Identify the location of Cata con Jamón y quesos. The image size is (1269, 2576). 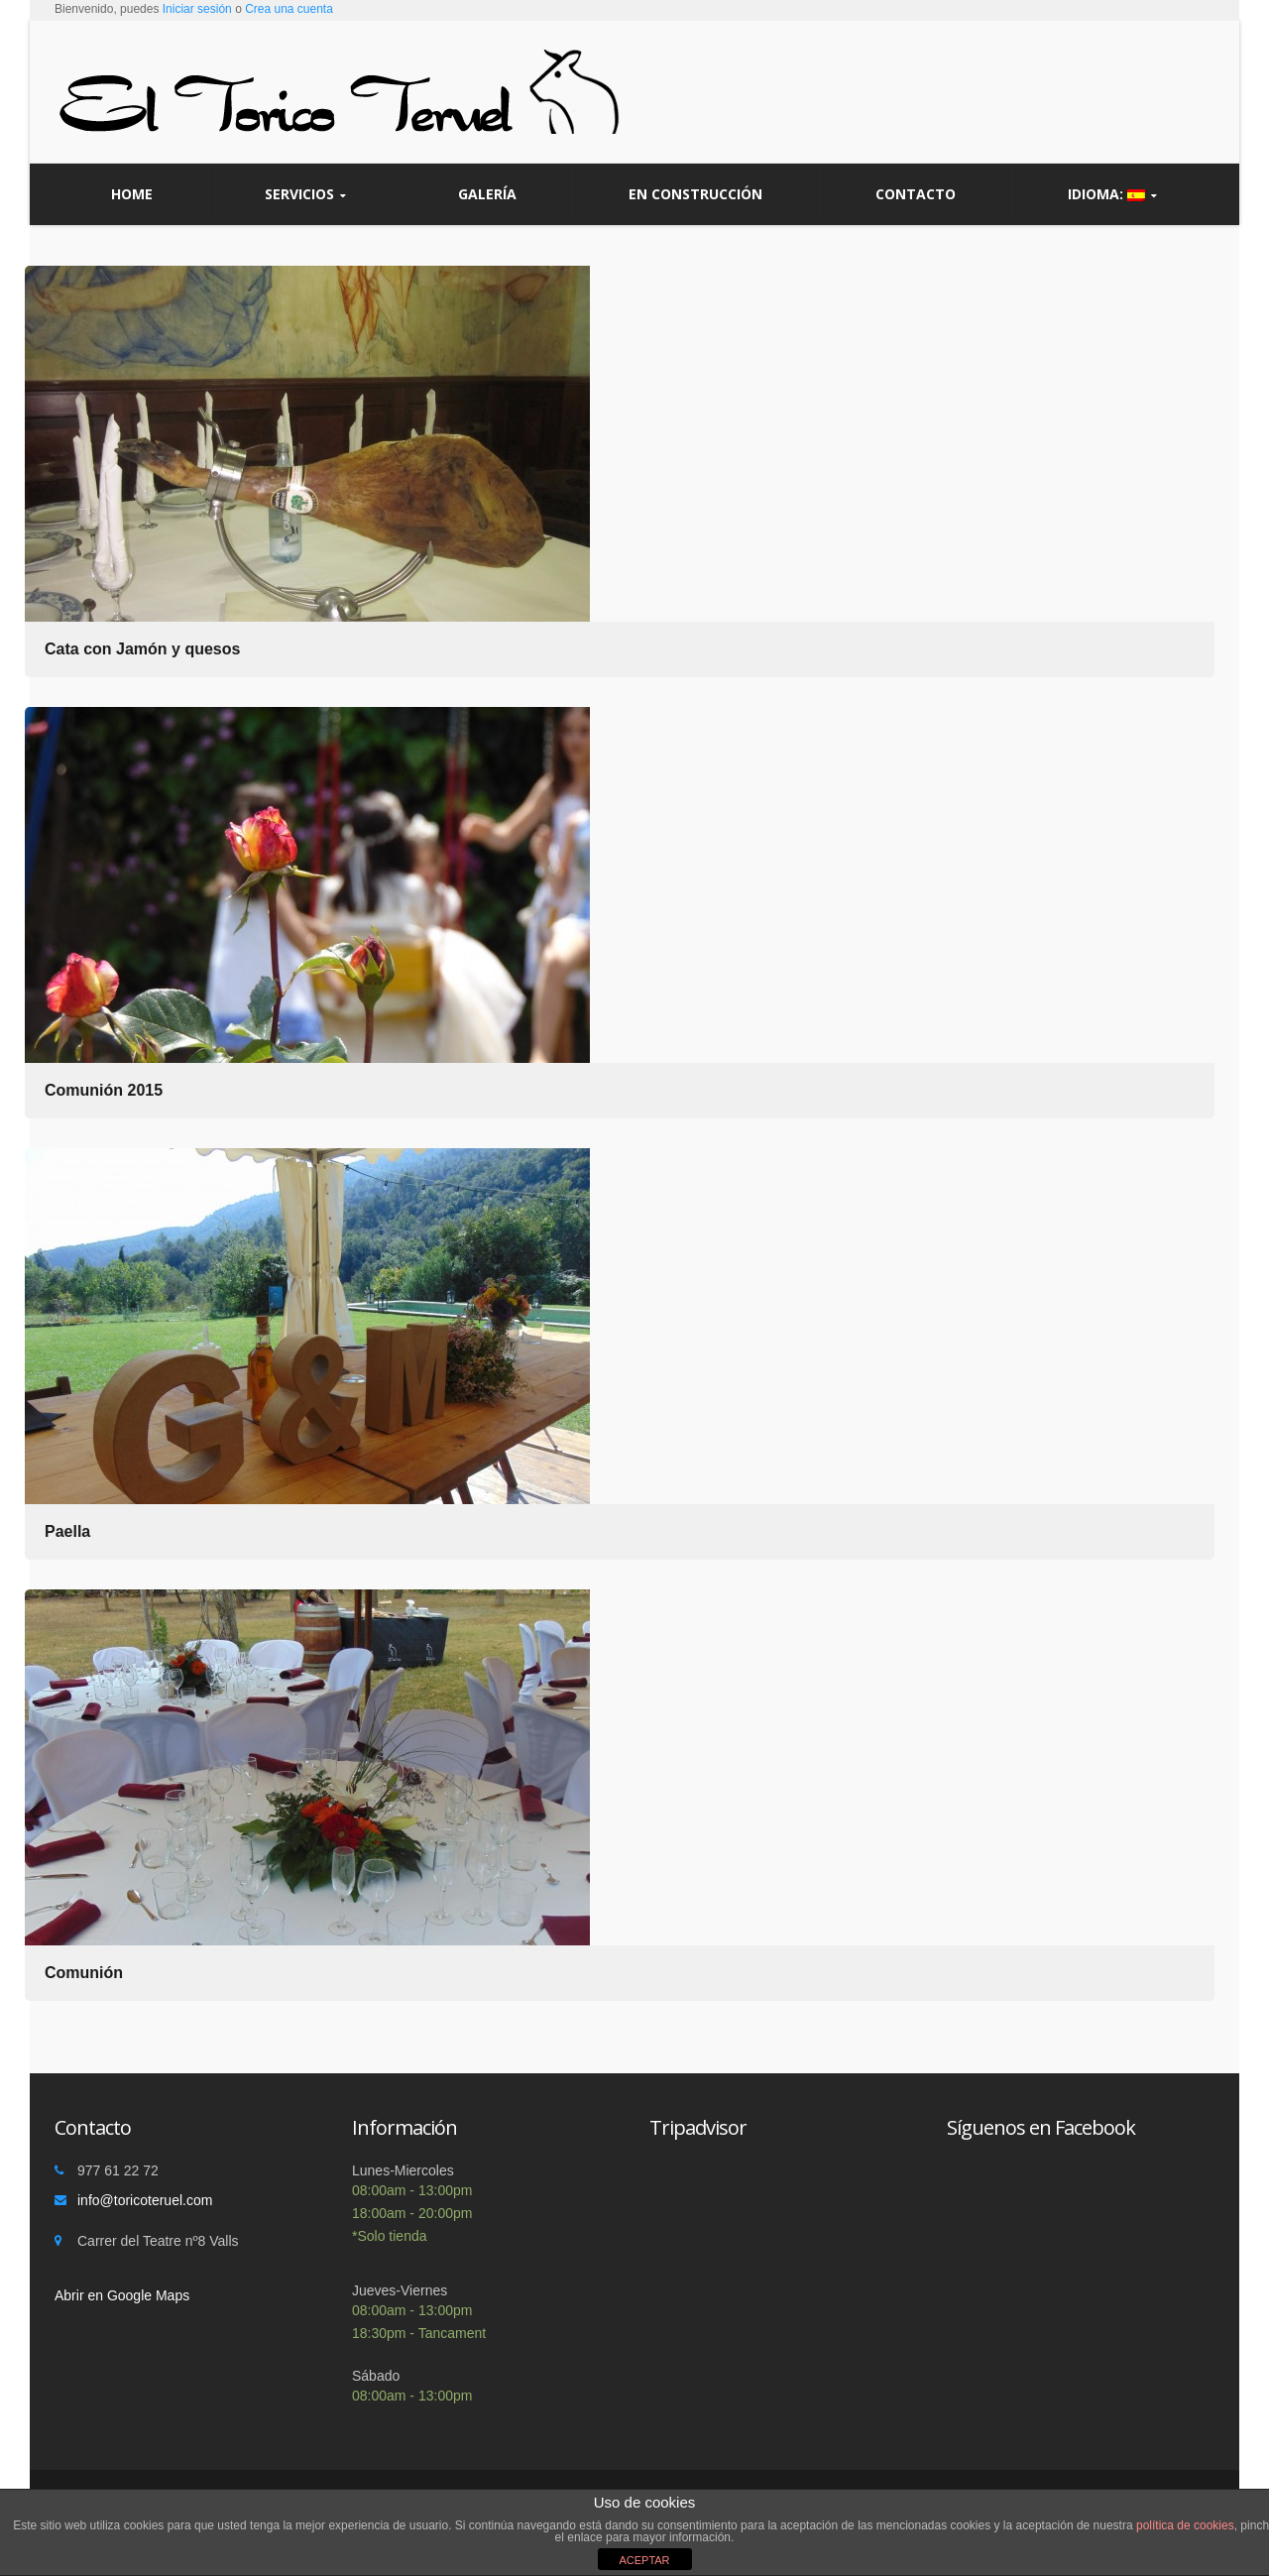
(142, 649).